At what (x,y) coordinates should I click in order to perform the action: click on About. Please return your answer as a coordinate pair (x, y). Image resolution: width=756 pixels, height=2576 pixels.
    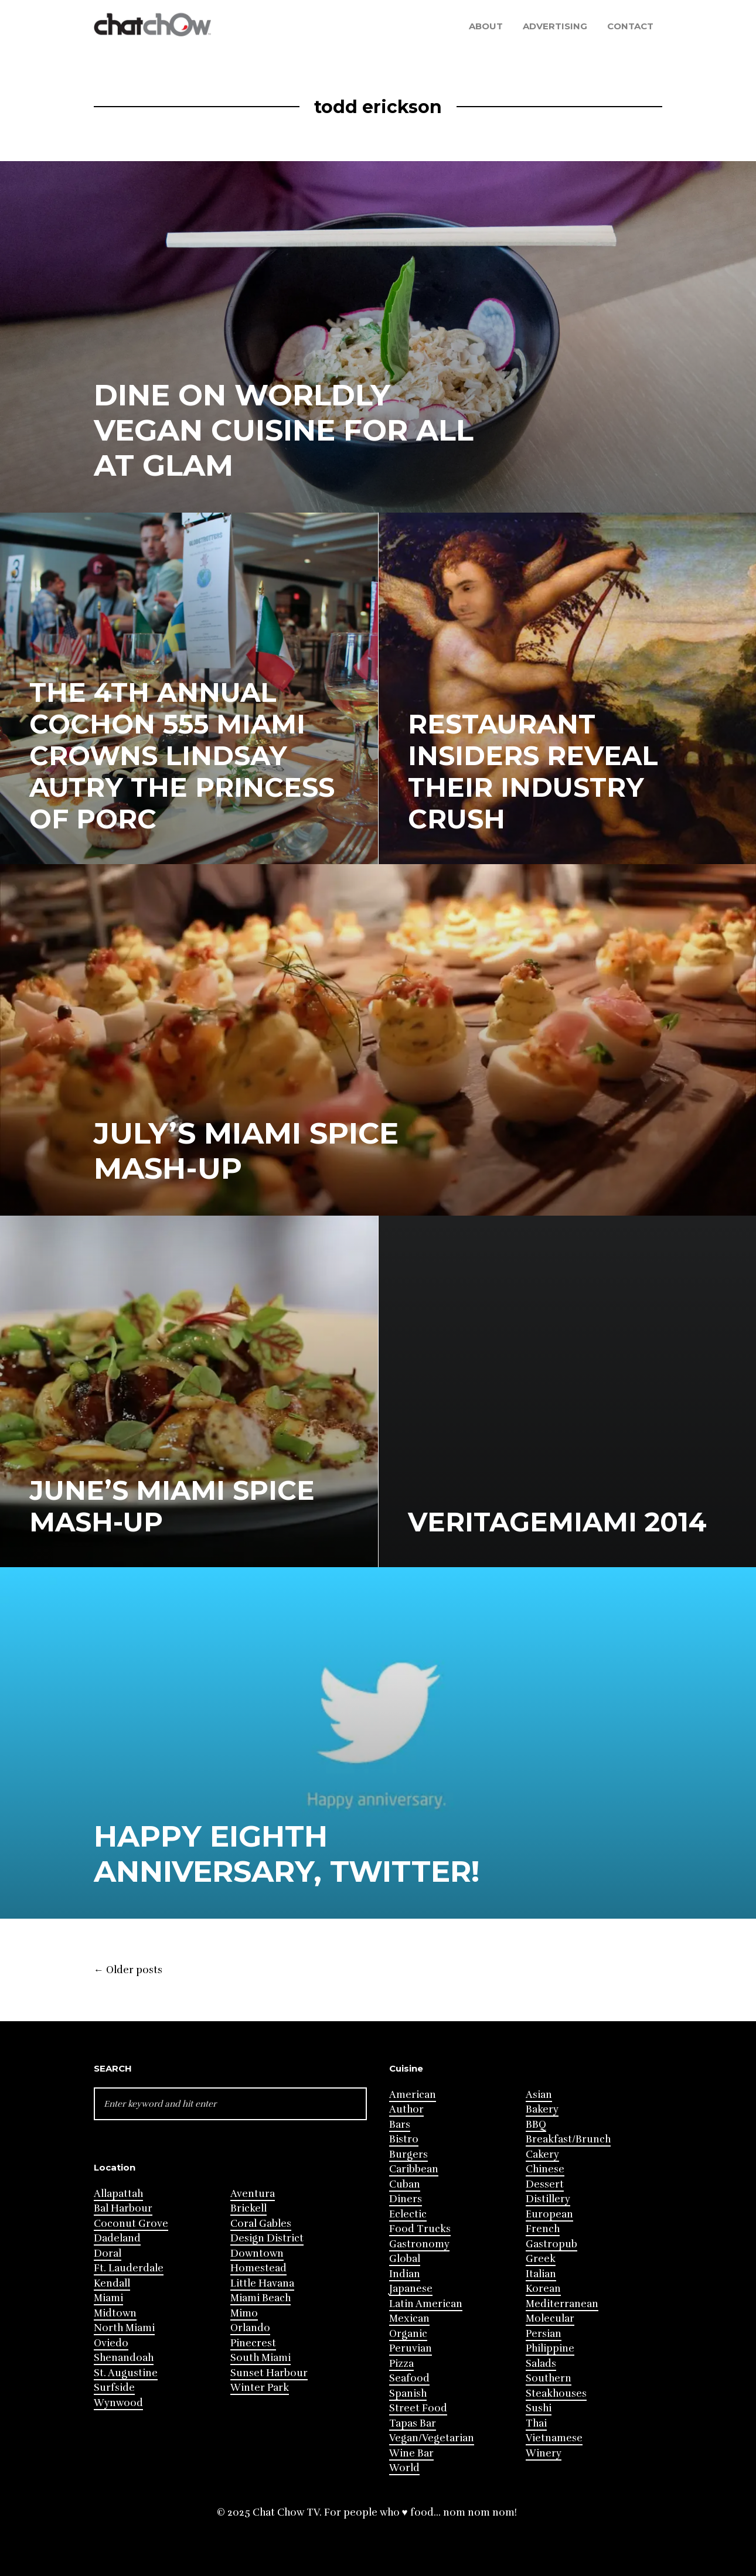
    Looking at the image, I should click on (486, 26).